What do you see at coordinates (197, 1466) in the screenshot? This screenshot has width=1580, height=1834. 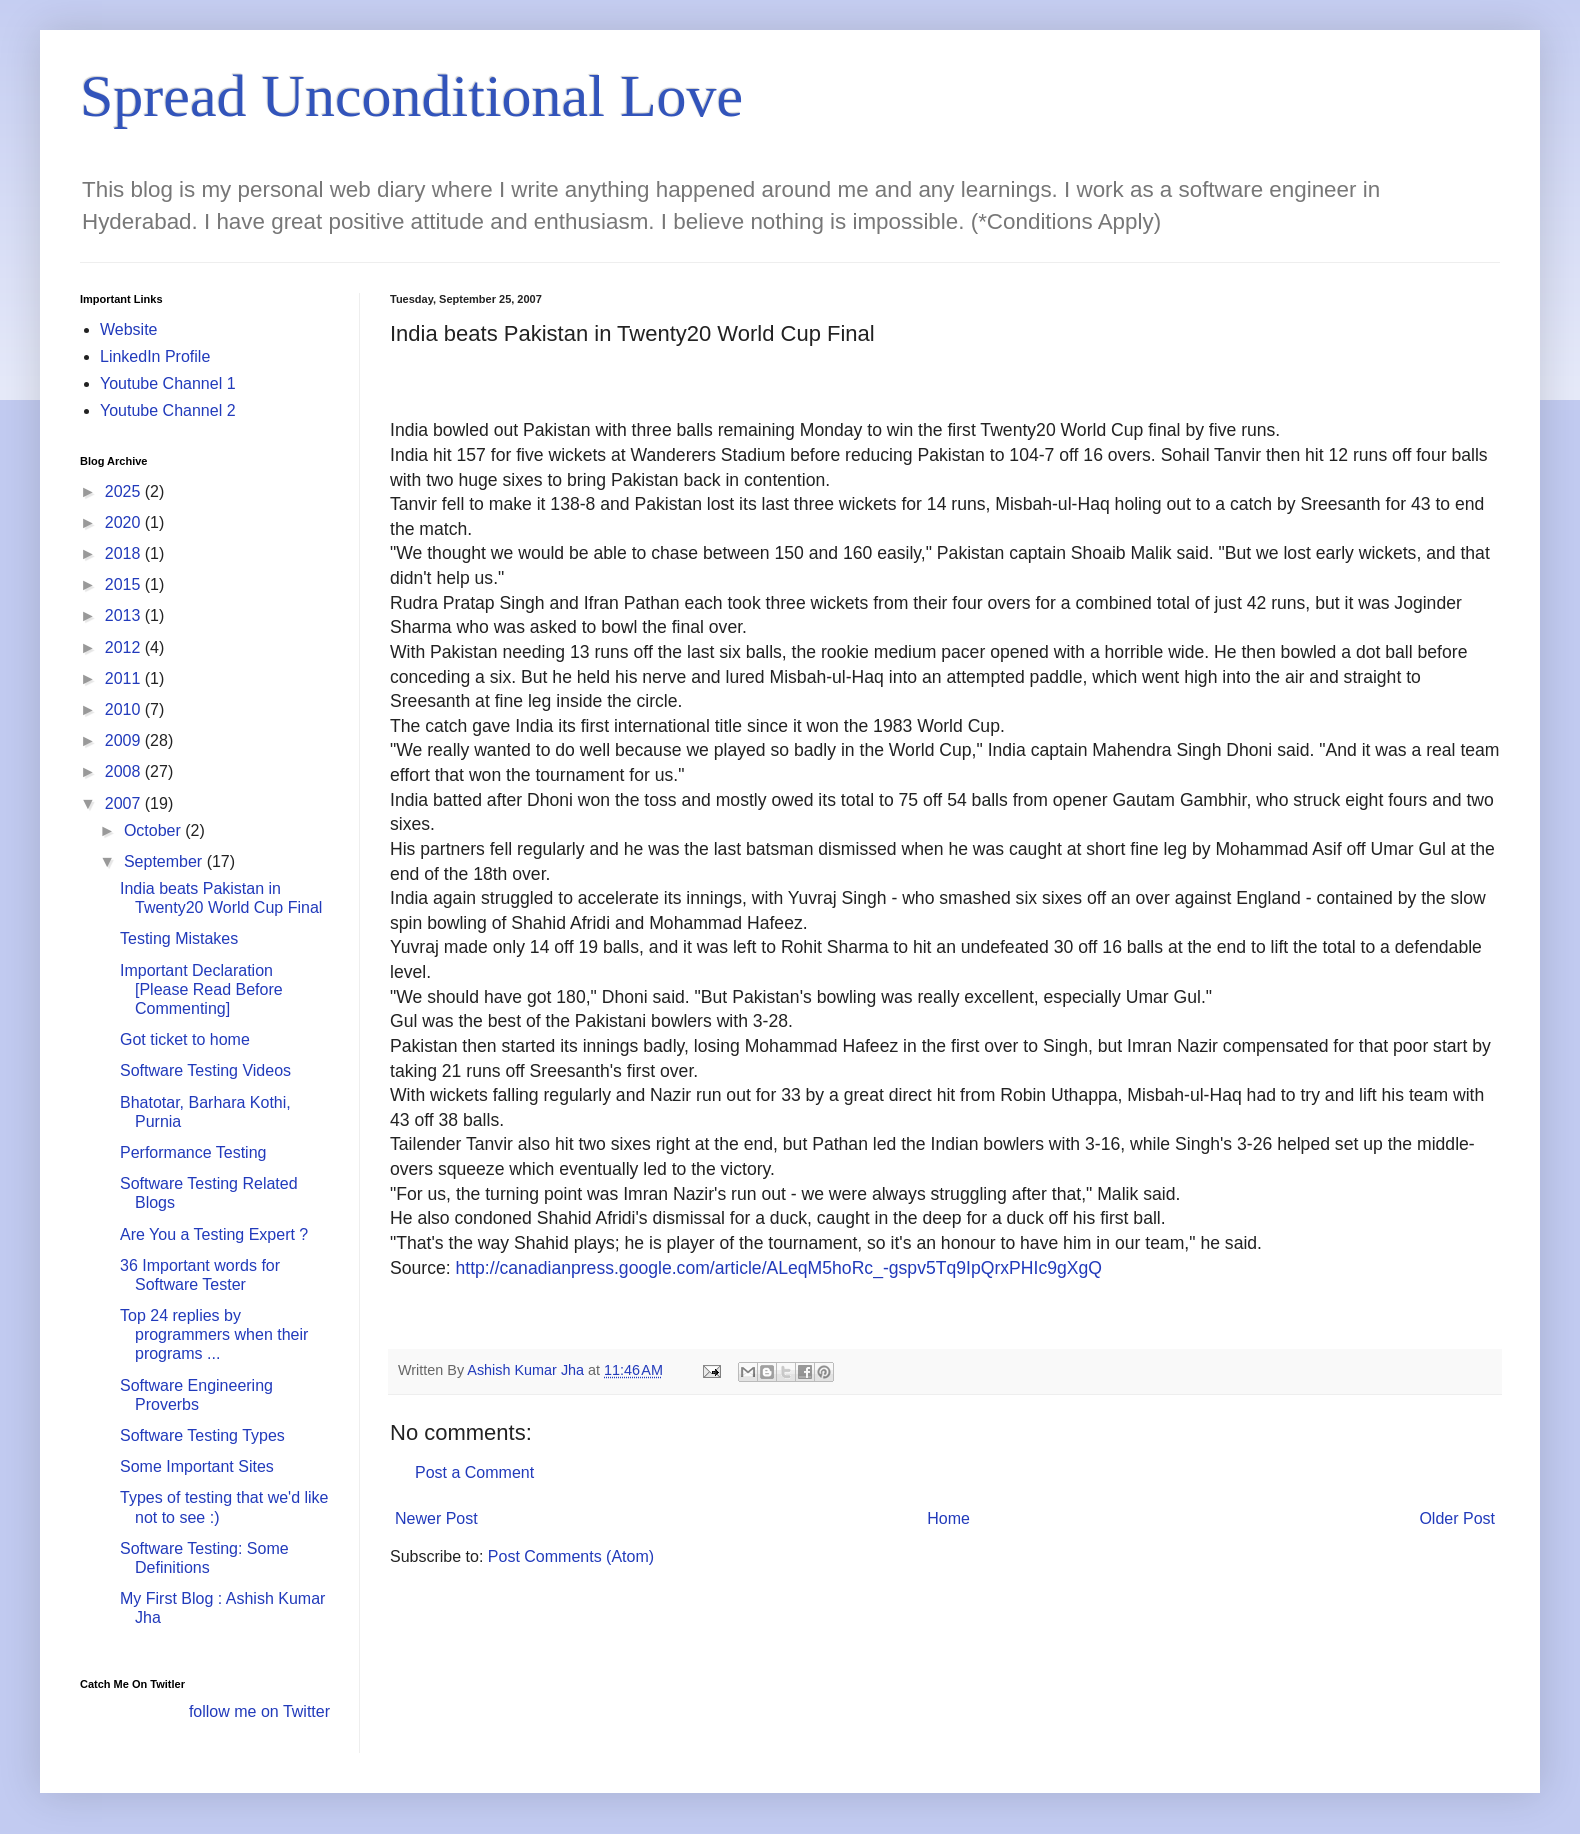 I see `Some Important Sites` at bounding box center [197, 1466].